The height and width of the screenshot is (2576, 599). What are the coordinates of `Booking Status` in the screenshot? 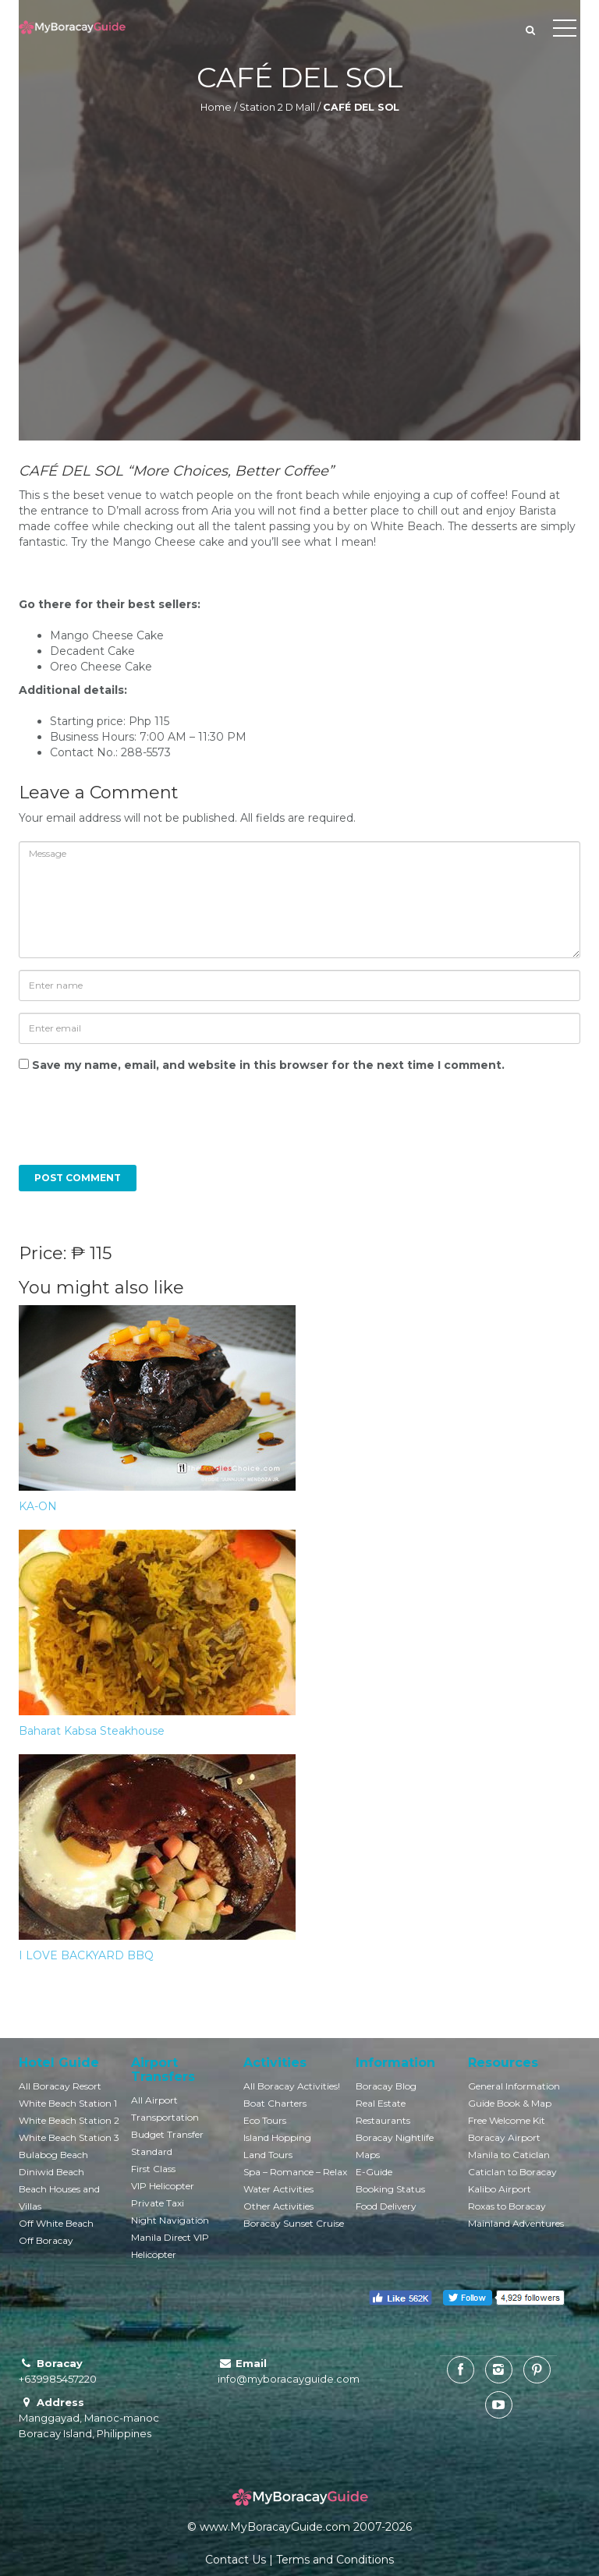 It's located at (390, 2189).